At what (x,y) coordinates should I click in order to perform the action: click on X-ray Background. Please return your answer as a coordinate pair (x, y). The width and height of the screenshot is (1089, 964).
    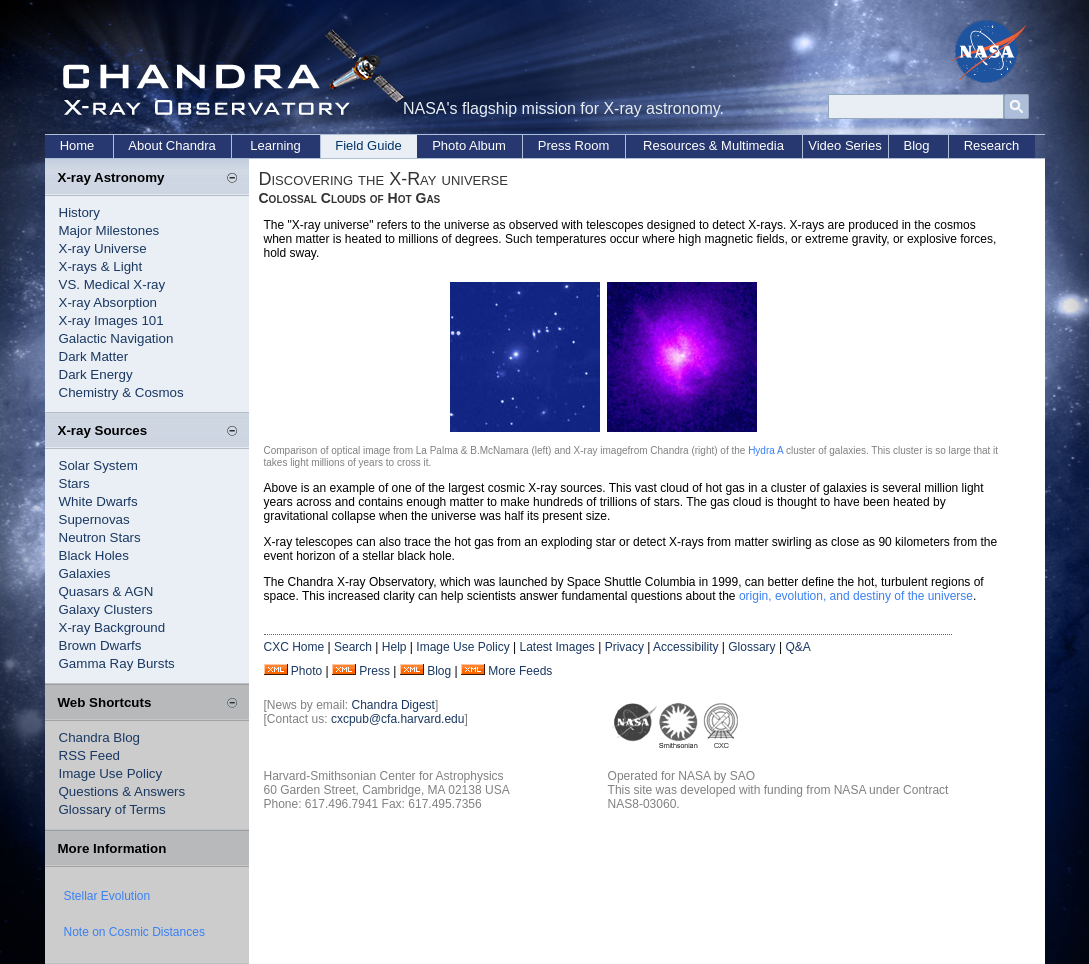
    Looking at the image, I should click on (112, 627).